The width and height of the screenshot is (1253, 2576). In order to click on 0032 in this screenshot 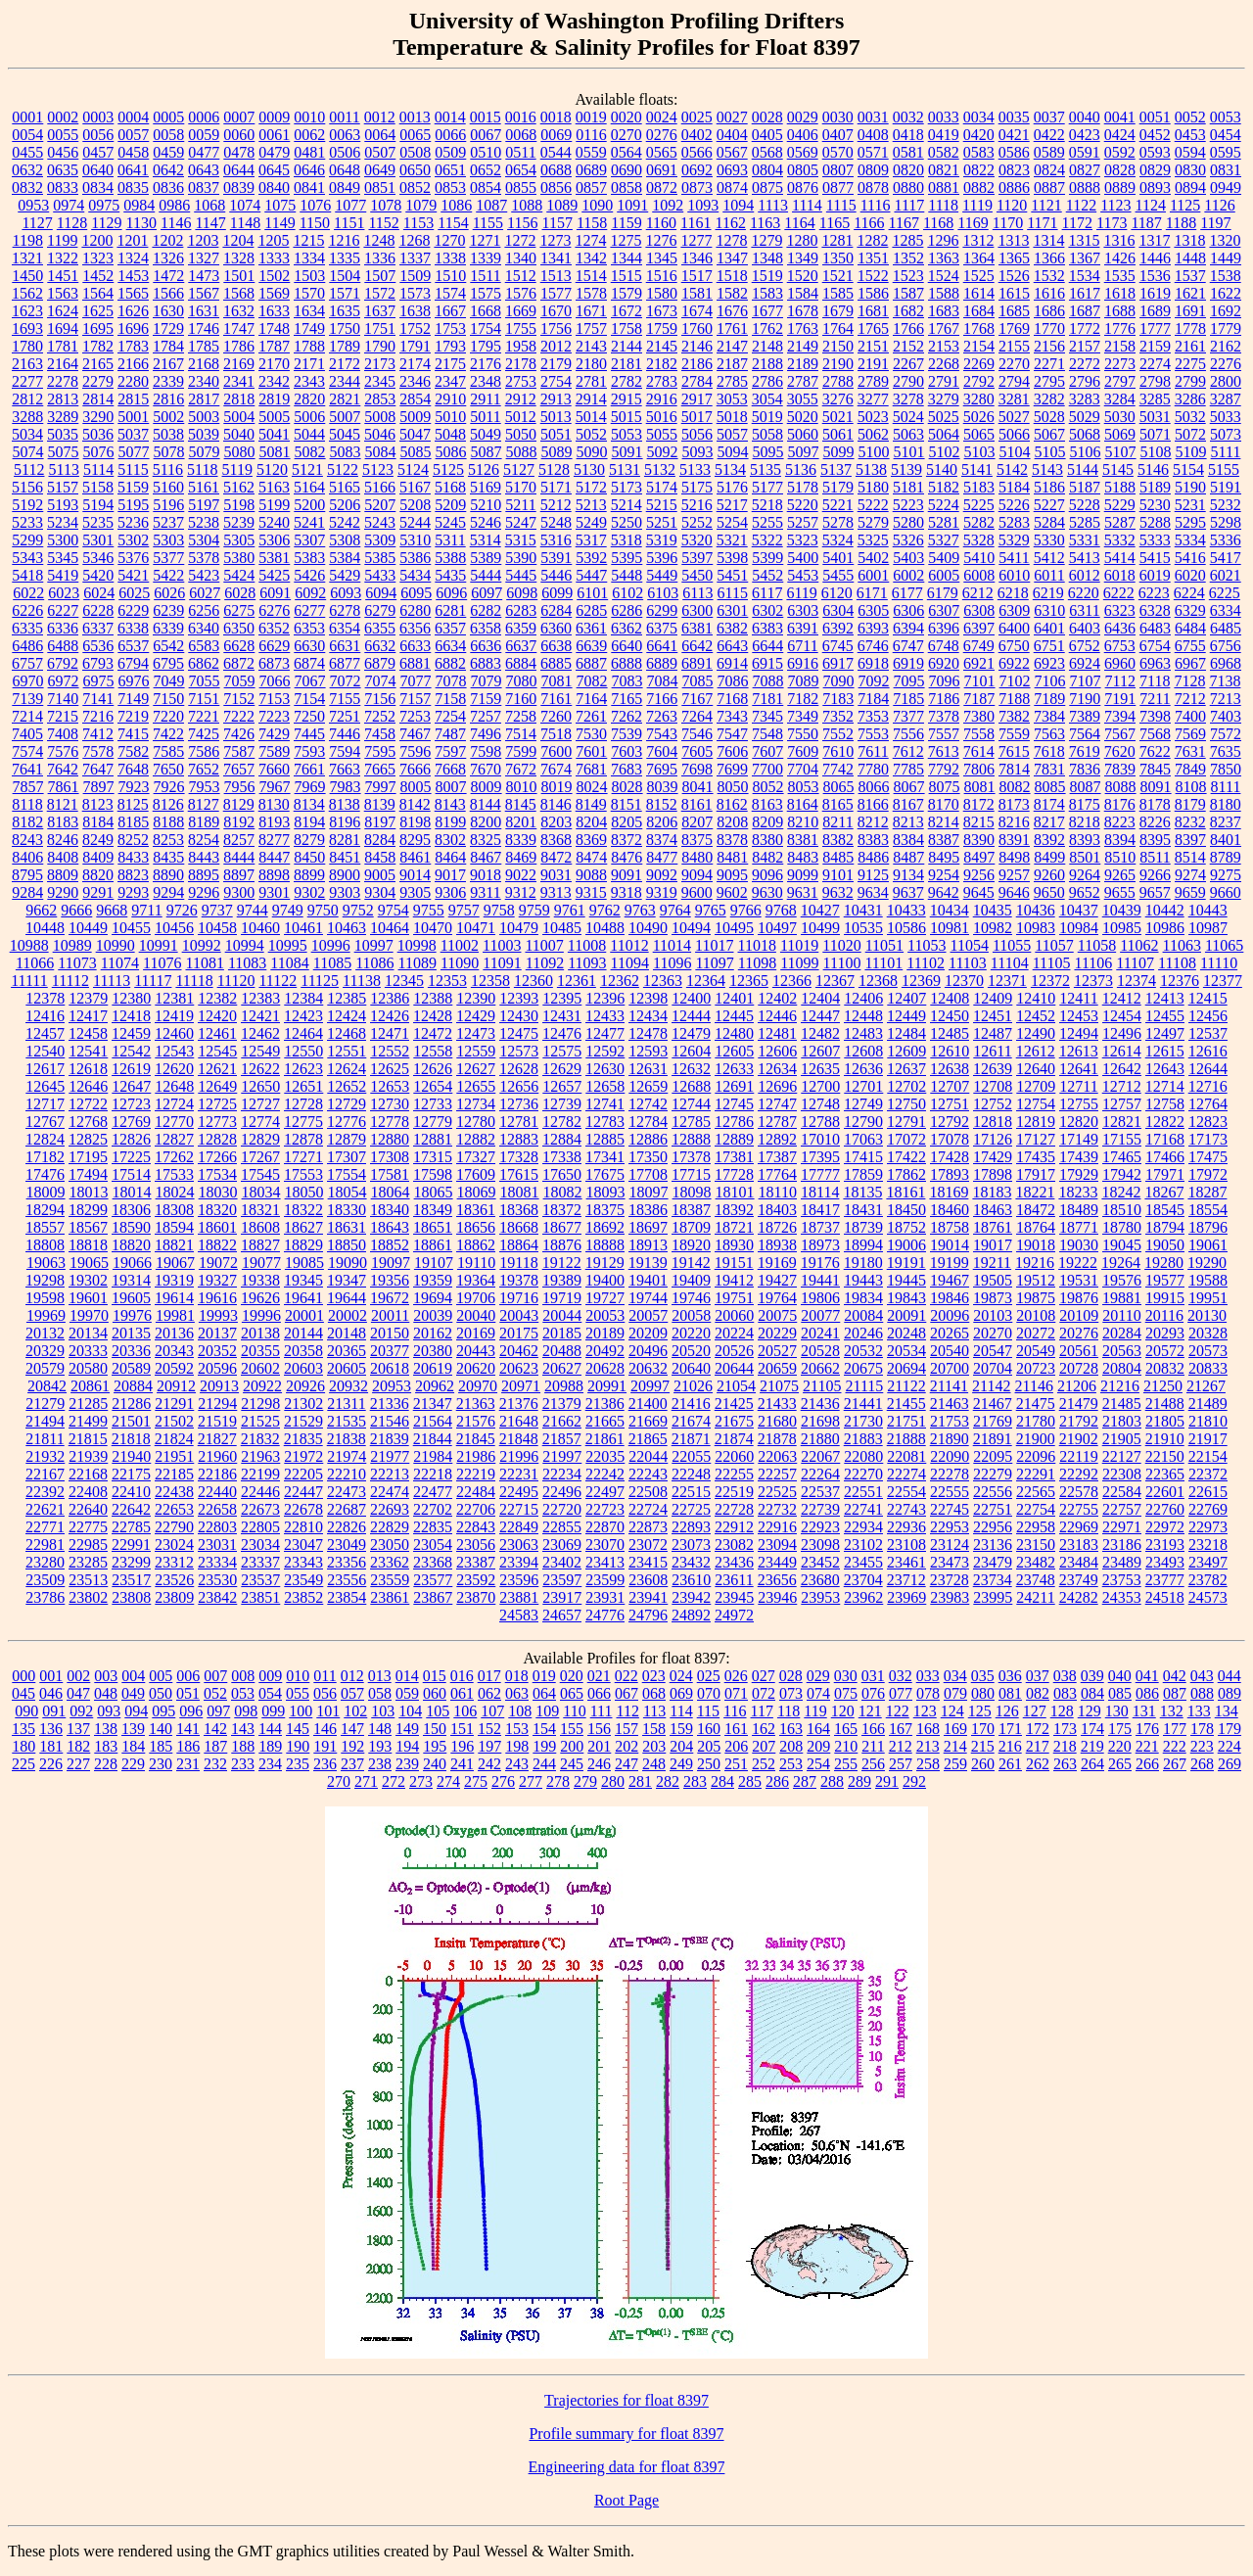, I will do `click(908, 117)`.